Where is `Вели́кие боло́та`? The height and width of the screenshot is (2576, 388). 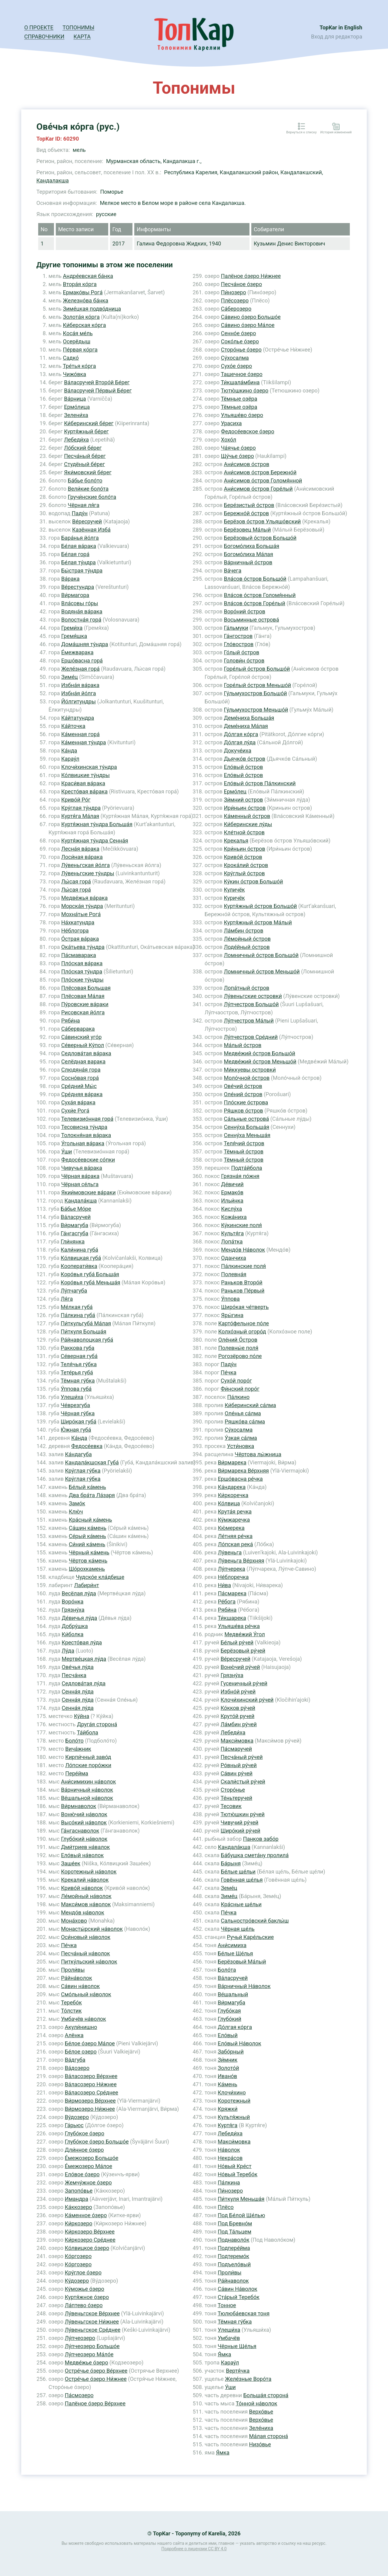
Вели́кие боло́та is located at coordinates (88, 489).